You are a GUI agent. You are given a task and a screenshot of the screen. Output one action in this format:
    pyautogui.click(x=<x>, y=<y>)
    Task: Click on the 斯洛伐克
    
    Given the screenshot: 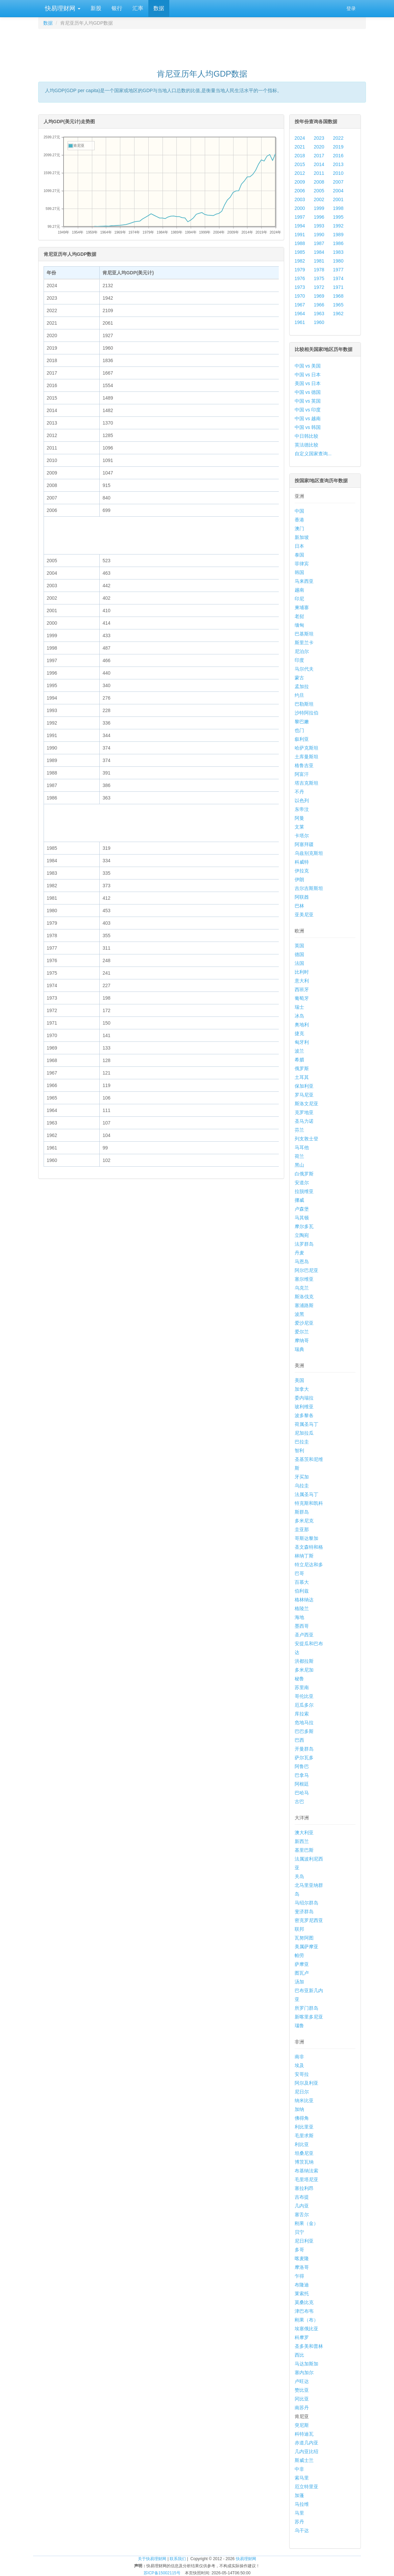 What is the action you would take?
    pyautogui.click(x=304, y=1296)
    